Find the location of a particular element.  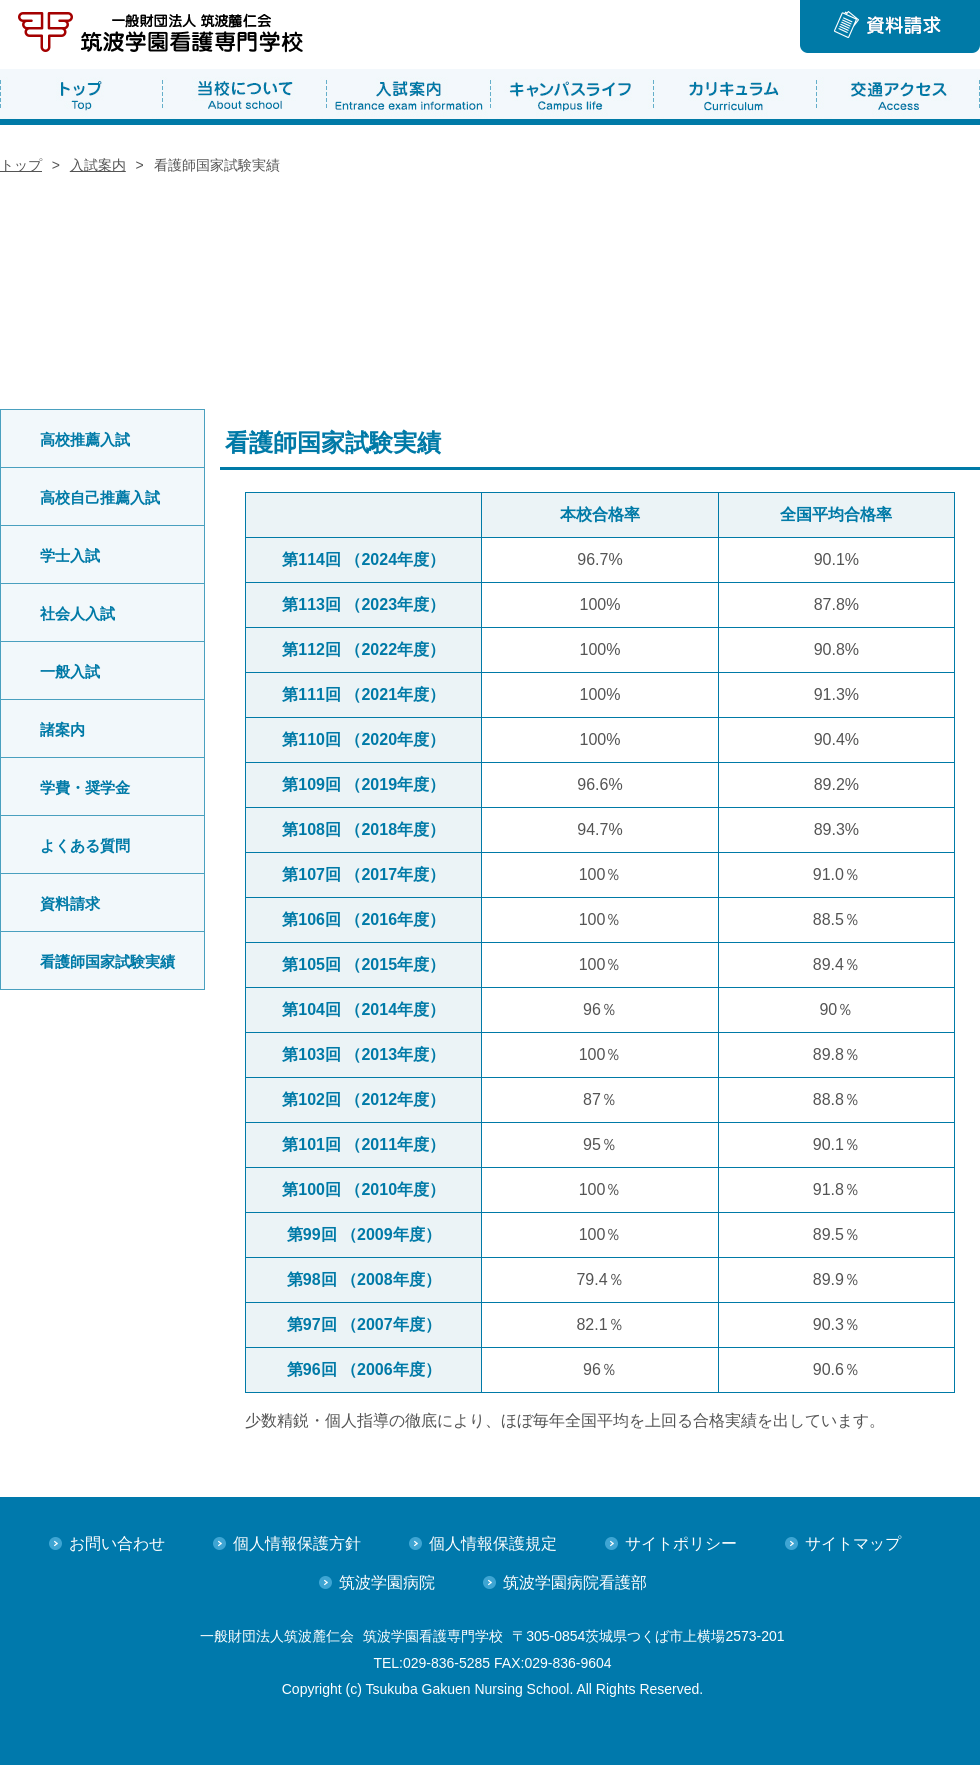

交通アクセス is located at coordinates (898, 94).